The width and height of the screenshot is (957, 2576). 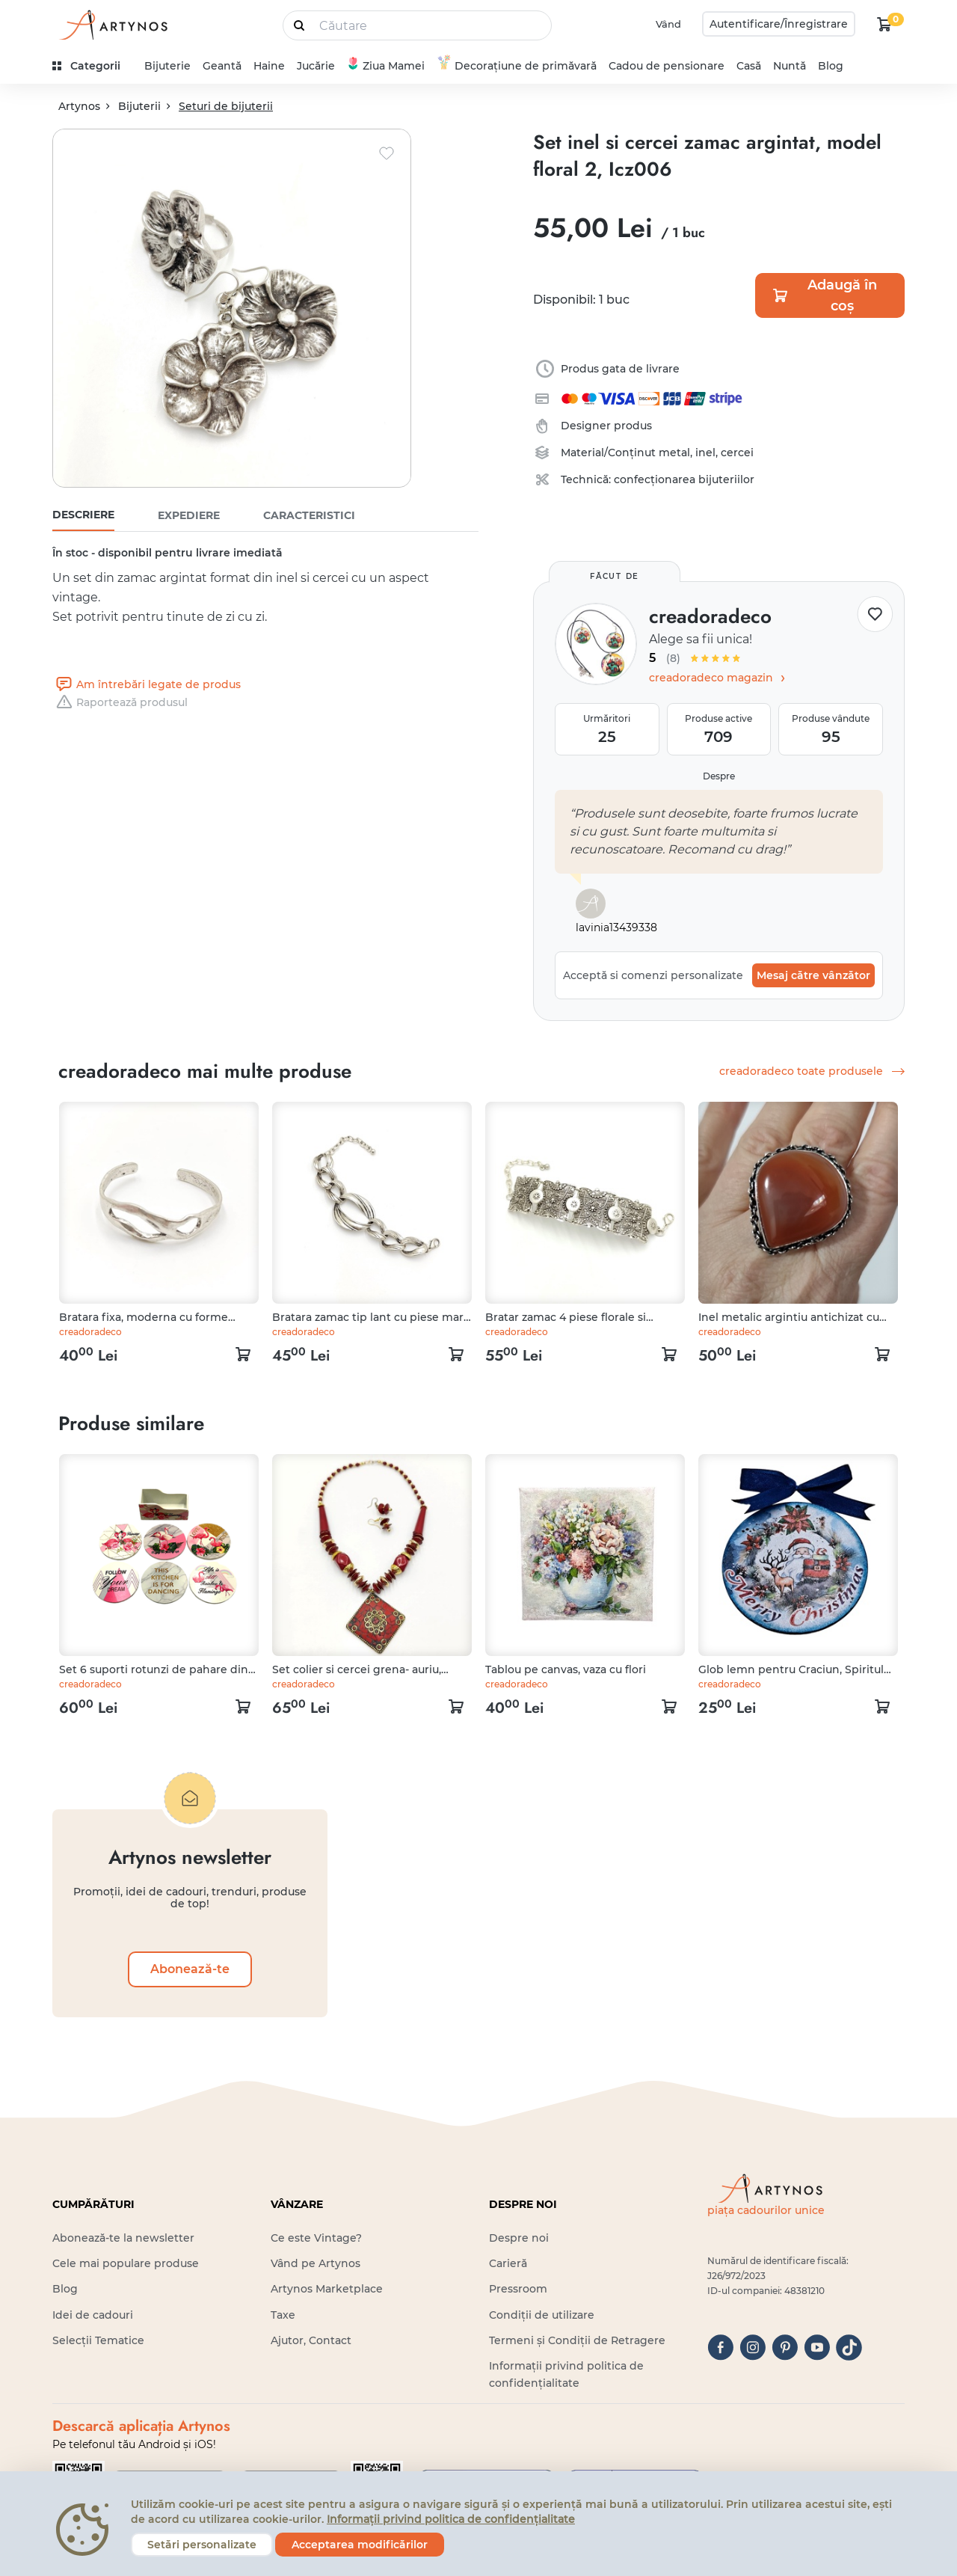 What do you see at coordinates (283, 2315) in the screenshot?
I see `Taxe` at bounding box center [283, 2315].